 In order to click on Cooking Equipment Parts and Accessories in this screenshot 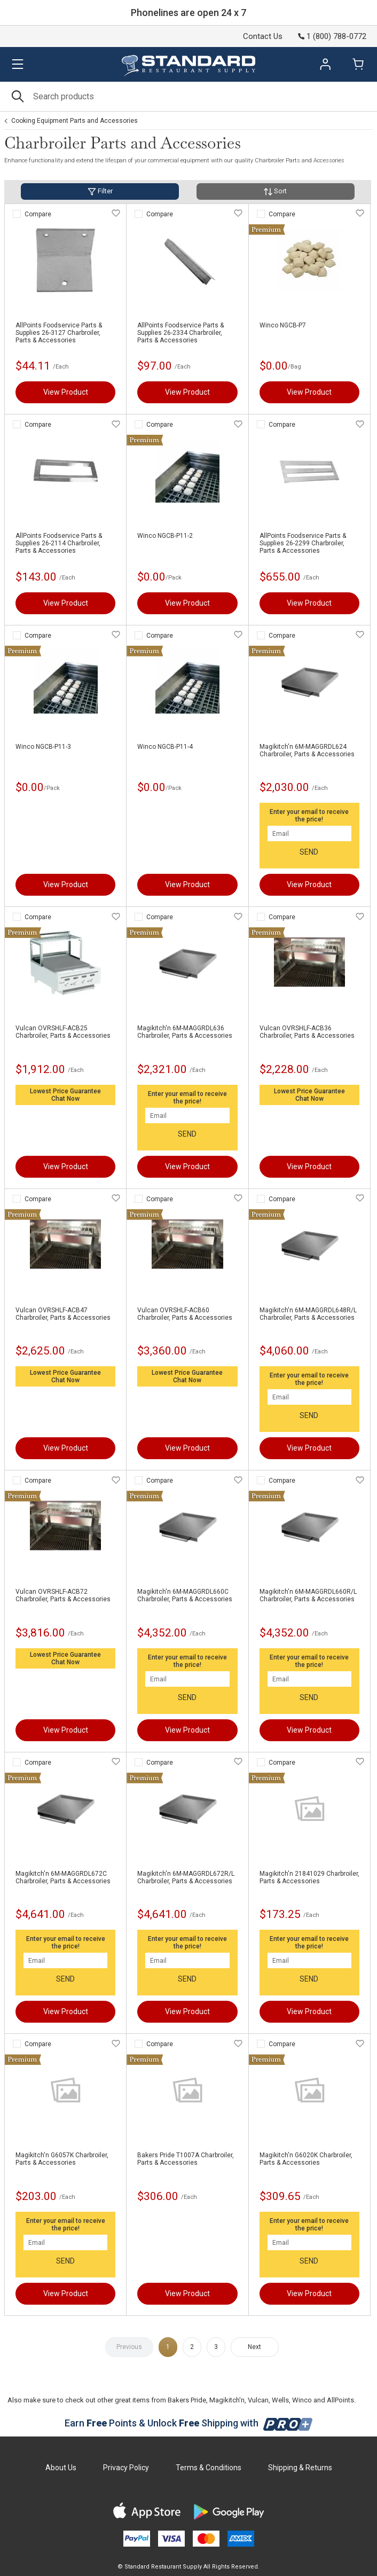, I will do `click(74, 120)`.